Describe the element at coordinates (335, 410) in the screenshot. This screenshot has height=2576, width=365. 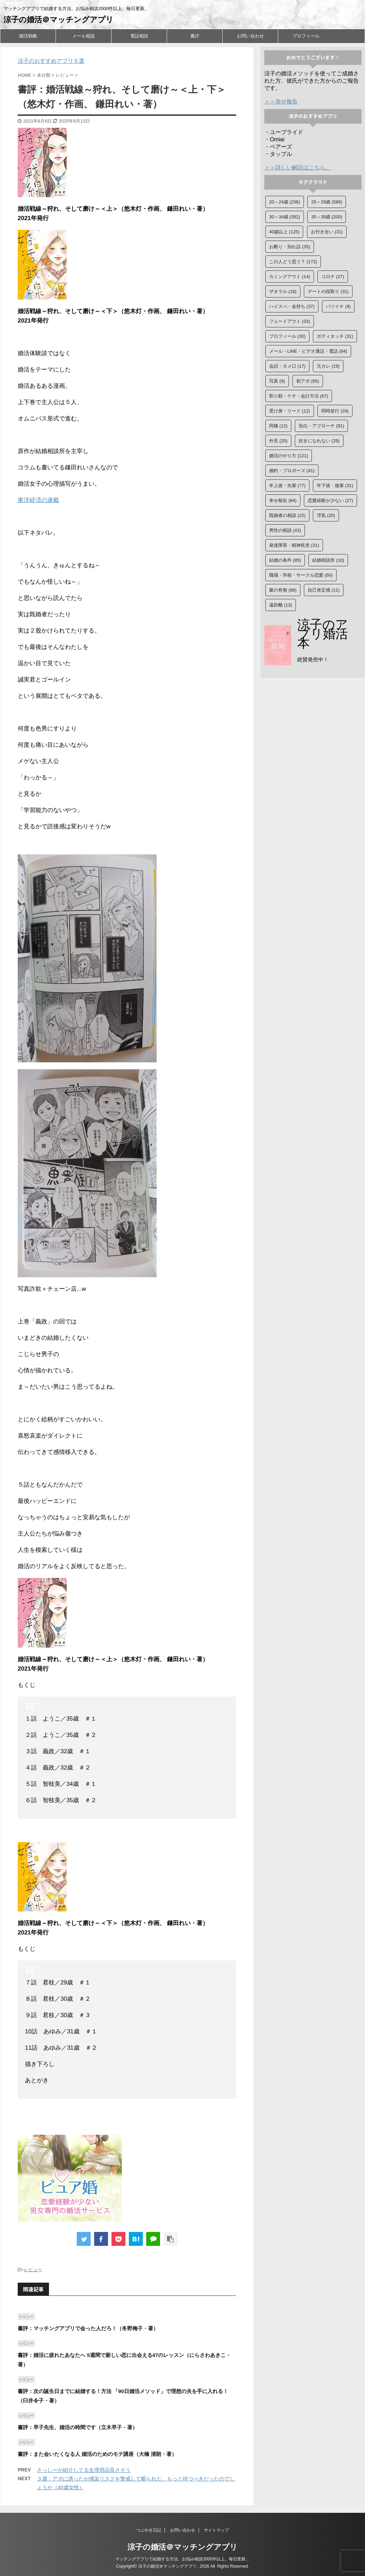
I see `同時並行 [同時並行 (24個の項目)]` at that location.